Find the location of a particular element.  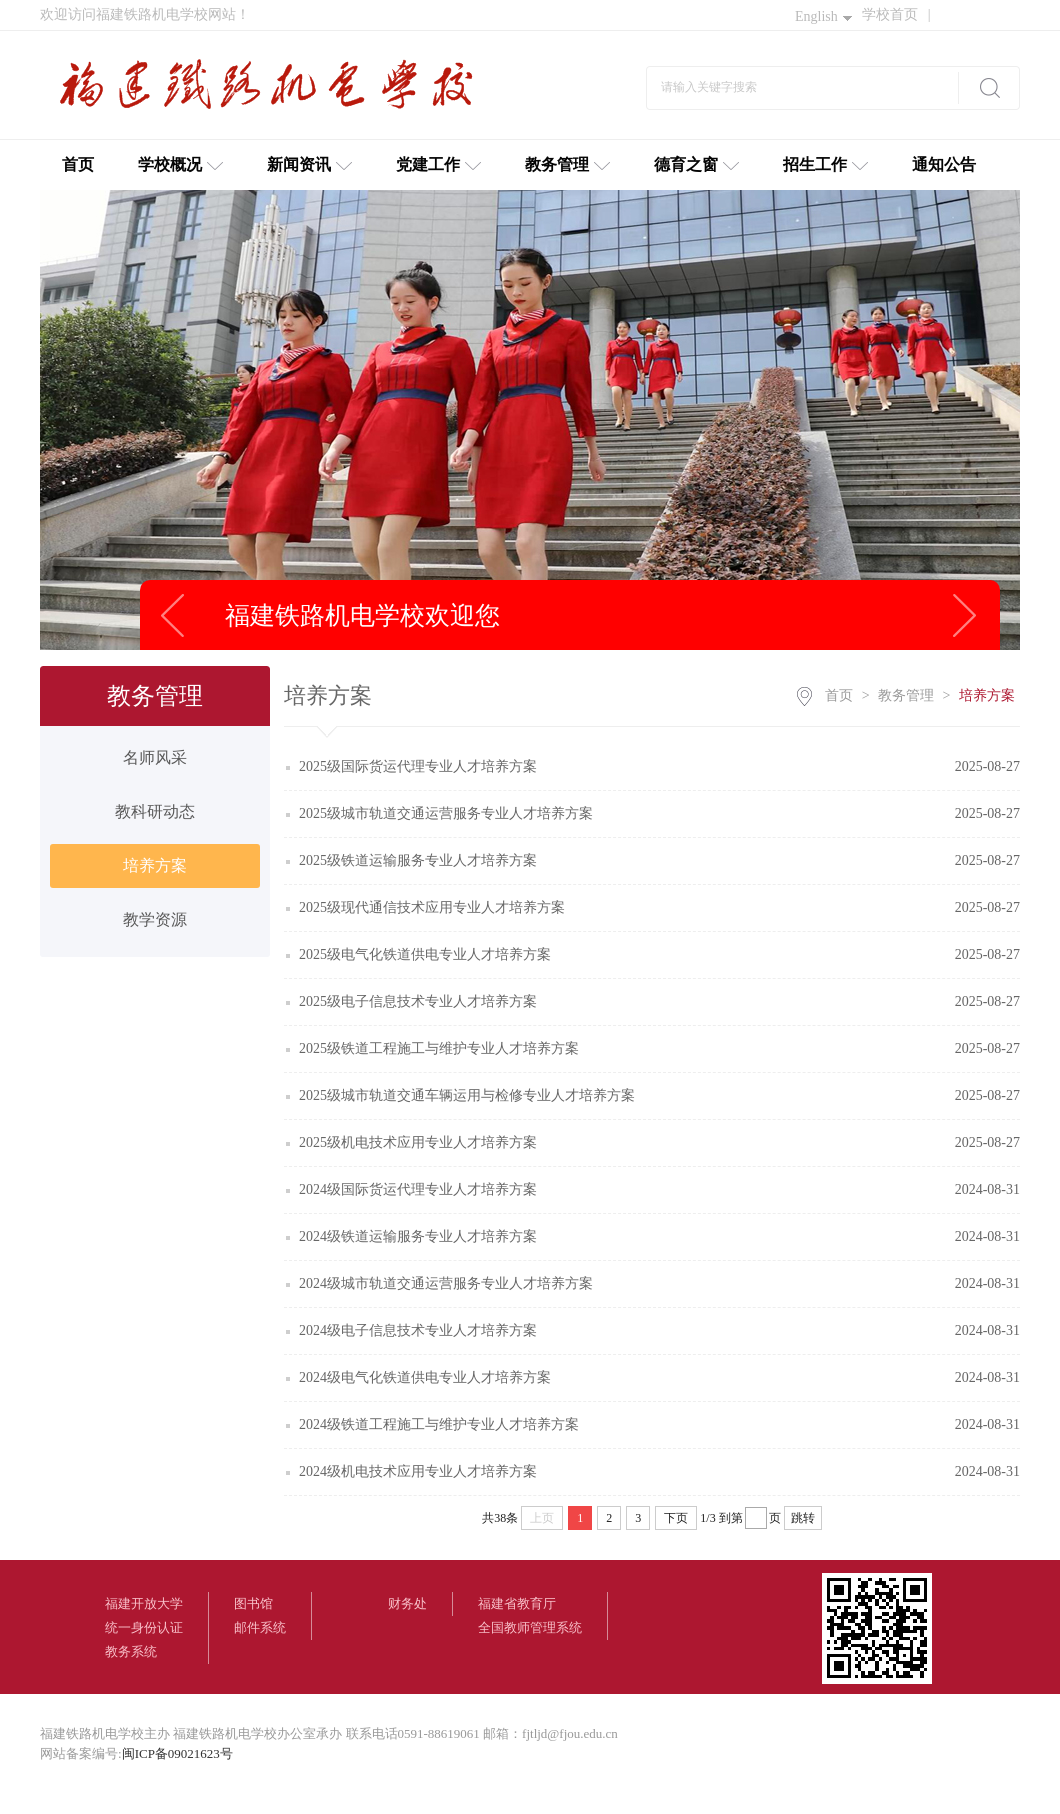

教学资源 is located at coordinates (155, 919).